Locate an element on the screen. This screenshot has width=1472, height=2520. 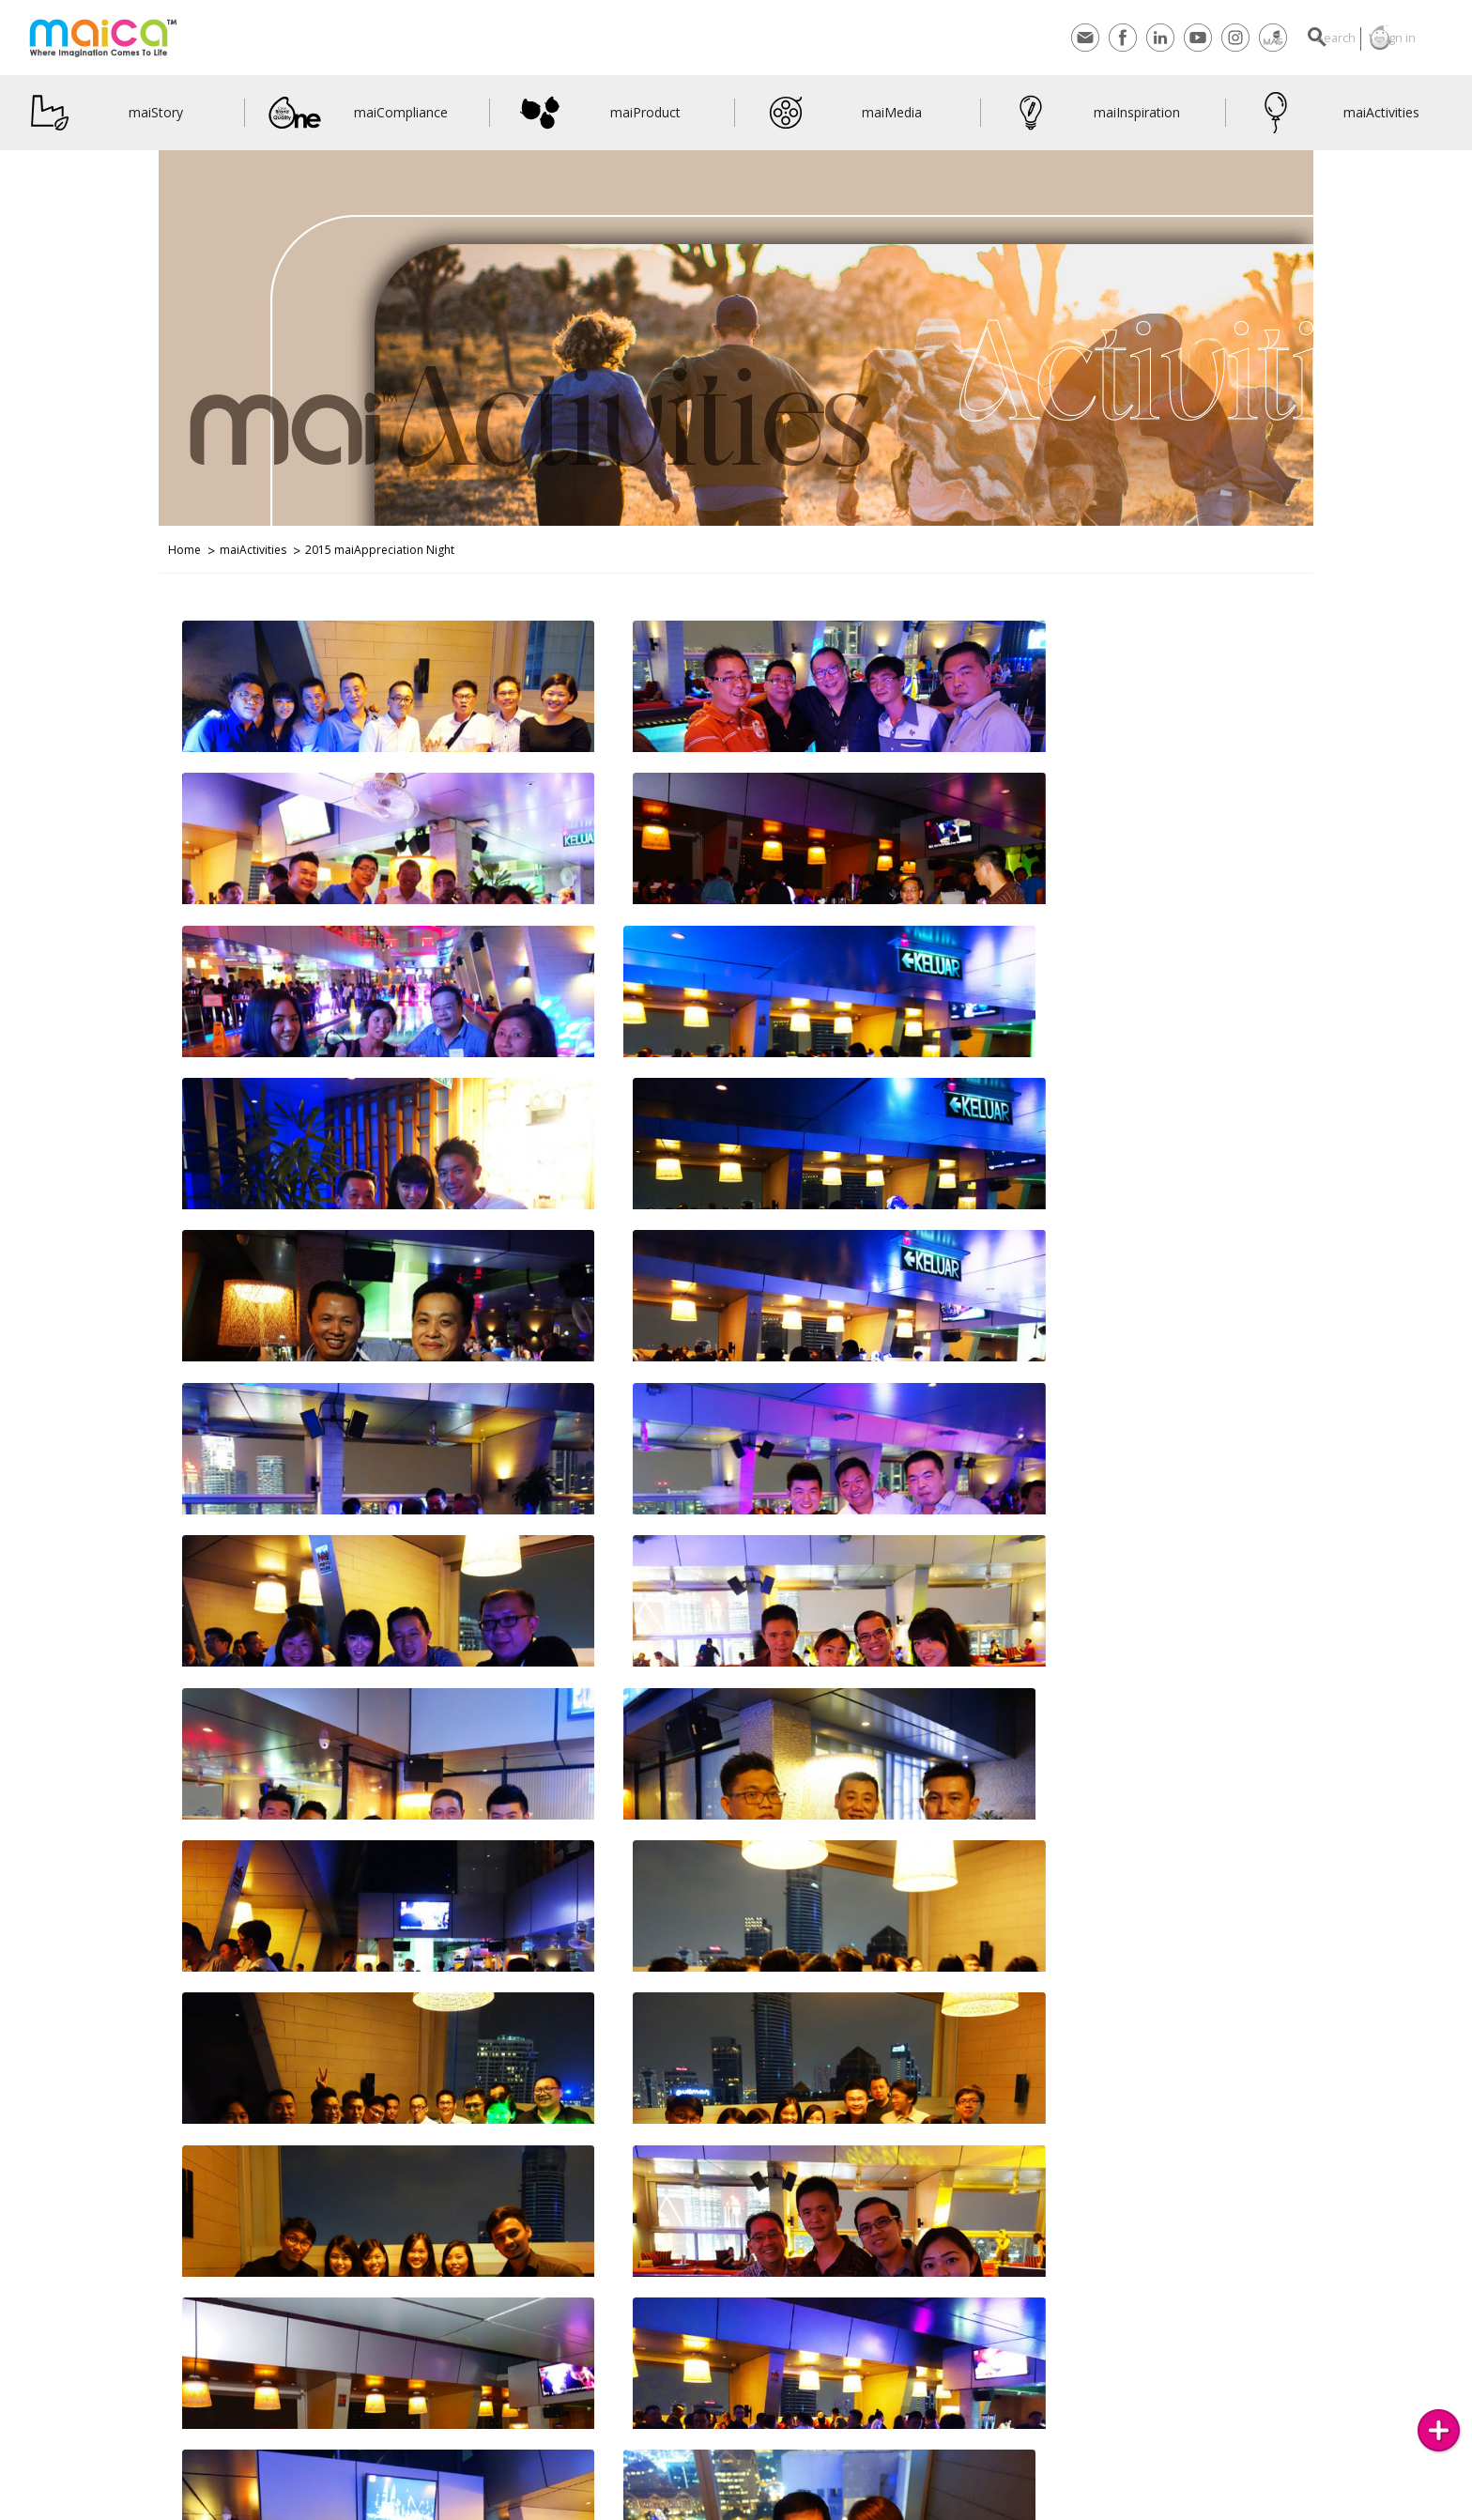
Join Us on Facebook is located at coordinates (378, 2507).